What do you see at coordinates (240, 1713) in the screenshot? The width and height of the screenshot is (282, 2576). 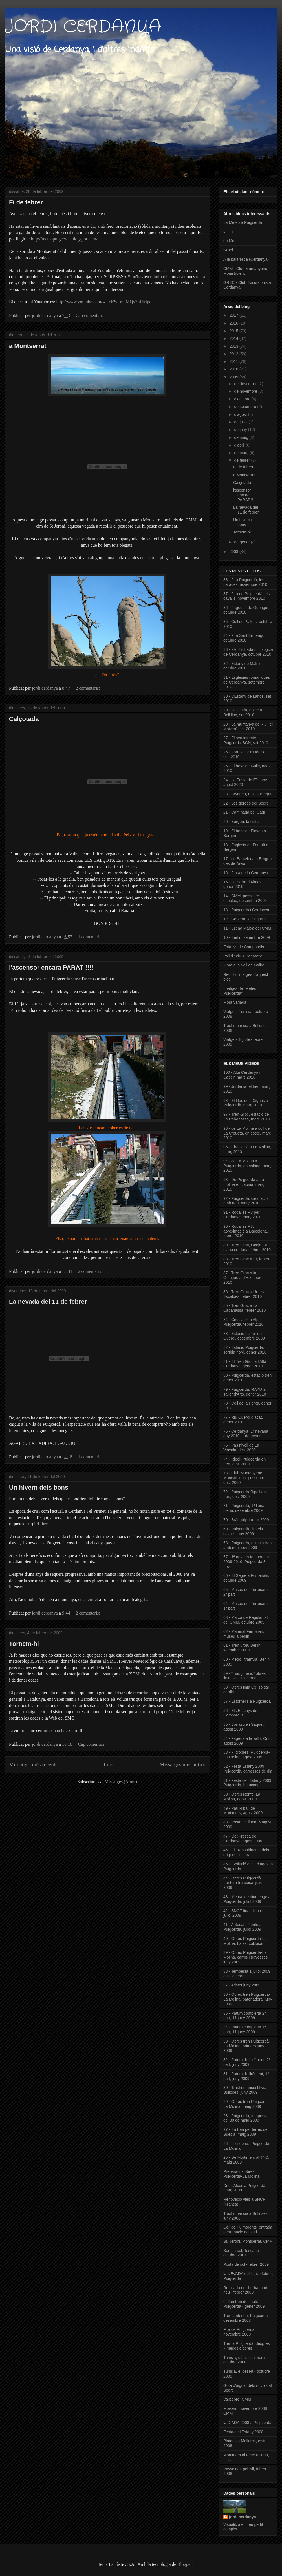 I see `56 - Els Estanys de Camporells` at bounding box center [240, 1713].